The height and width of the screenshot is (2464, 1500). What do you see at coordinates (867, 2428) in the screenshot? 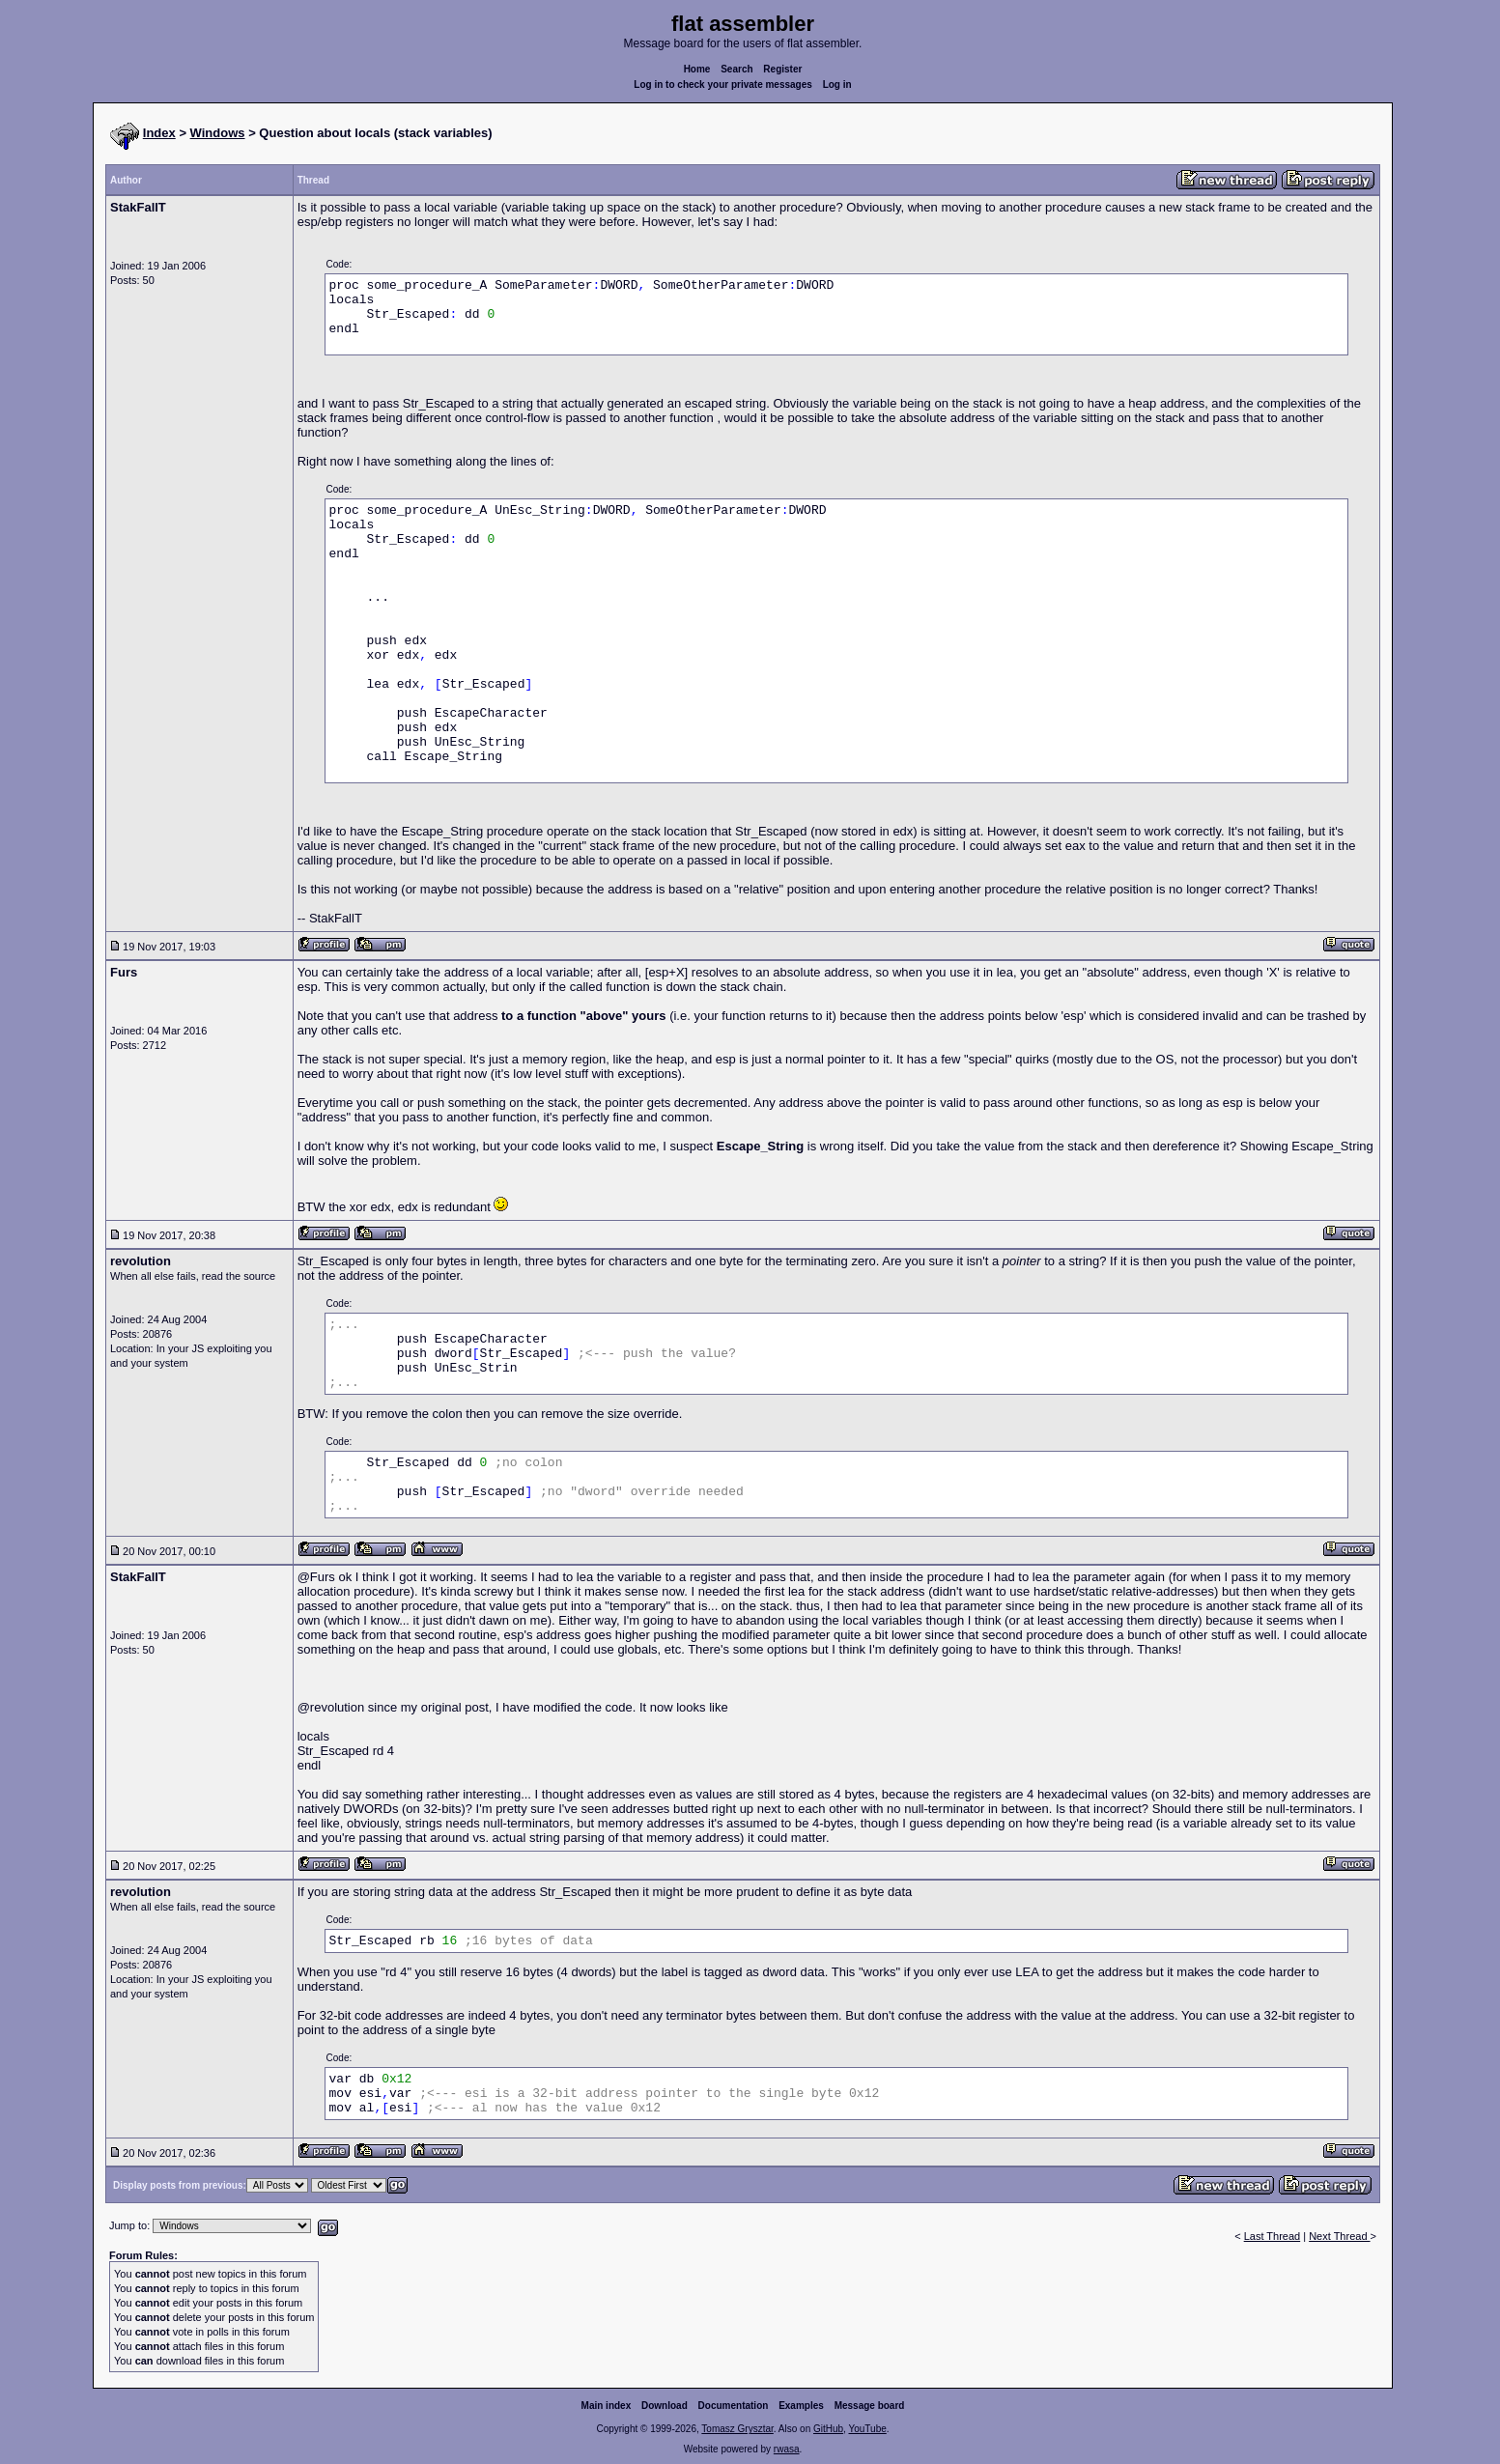
I see `YouTube` at bounding box center [867, 2428].